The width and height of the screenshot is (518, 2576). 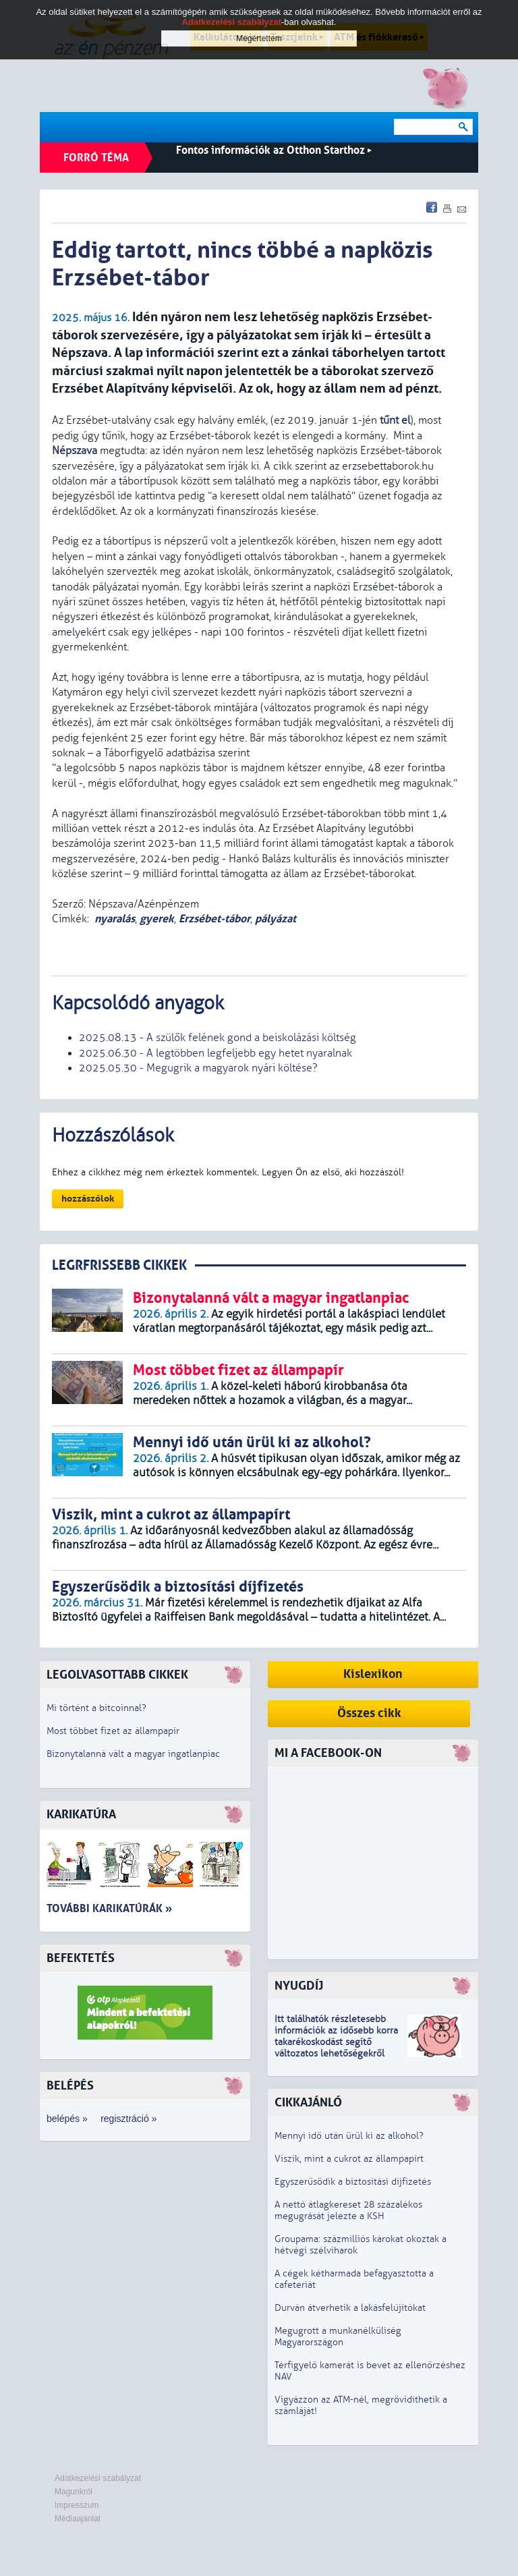 What do you see at coordinates (96, 1708) in the screenshot?
I see `Mi történt a bitcoinnal?` at bounding box center [96, 1708].